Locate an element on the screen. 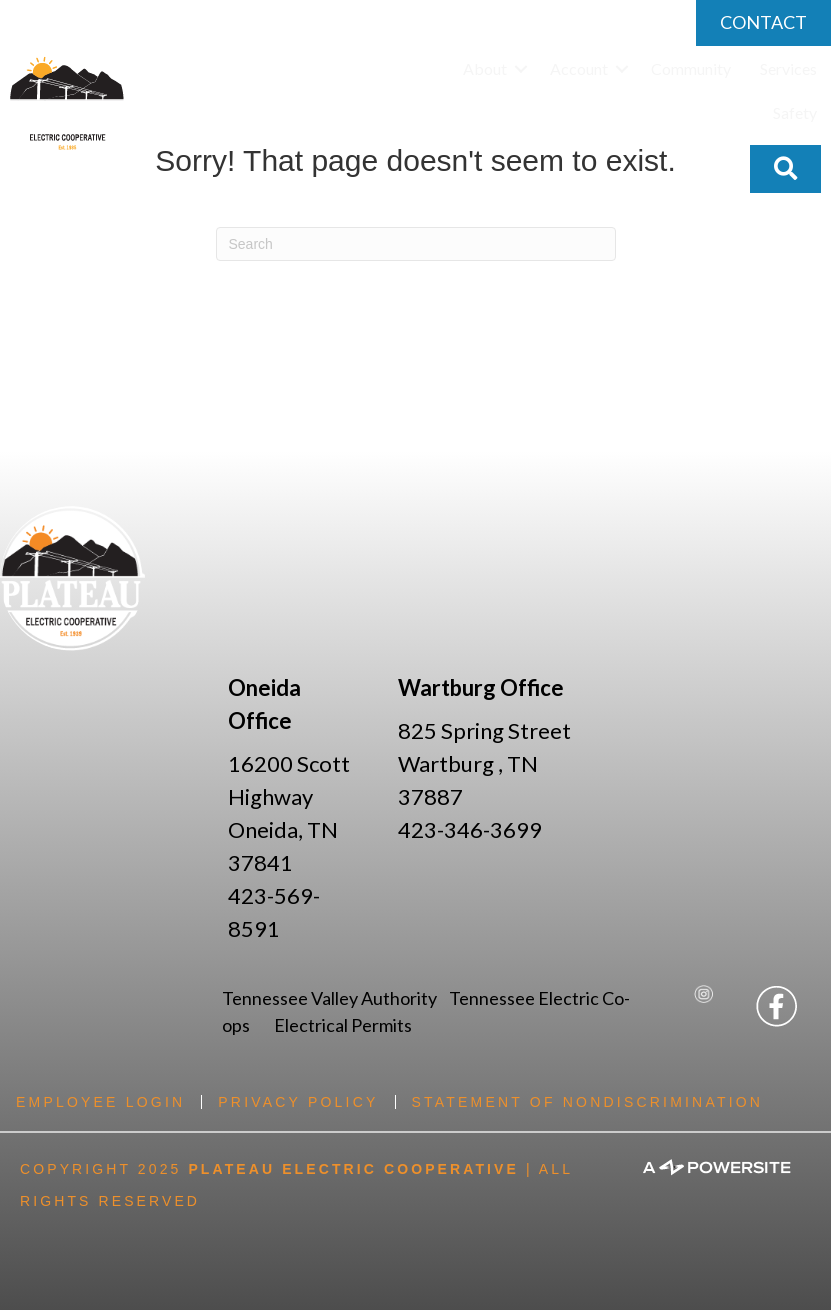 Image resolution: width=831 pixels, height=1310 pixels. Electrical Permits is located at coordinates (343, 1025).